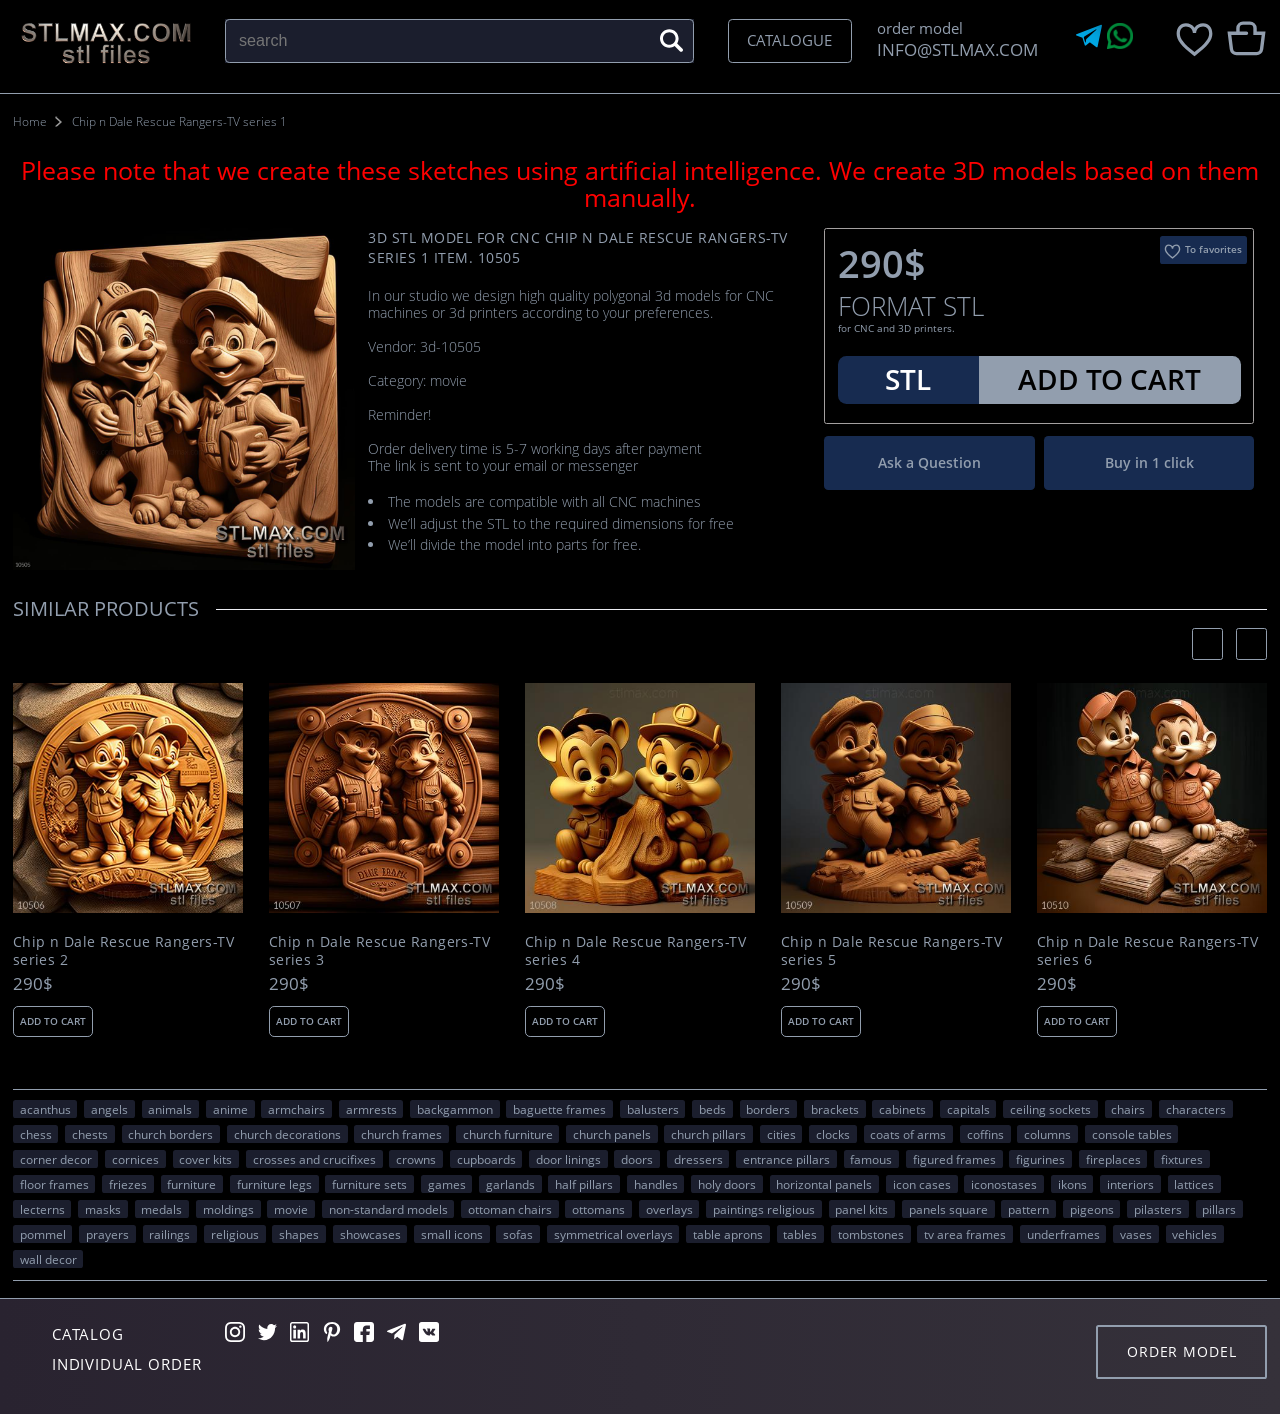 The height and width of the screenshot is (1414, 1280). Describe the element at coordinates (922, 1184) in the screenshot. I see `icon cases` at that location.